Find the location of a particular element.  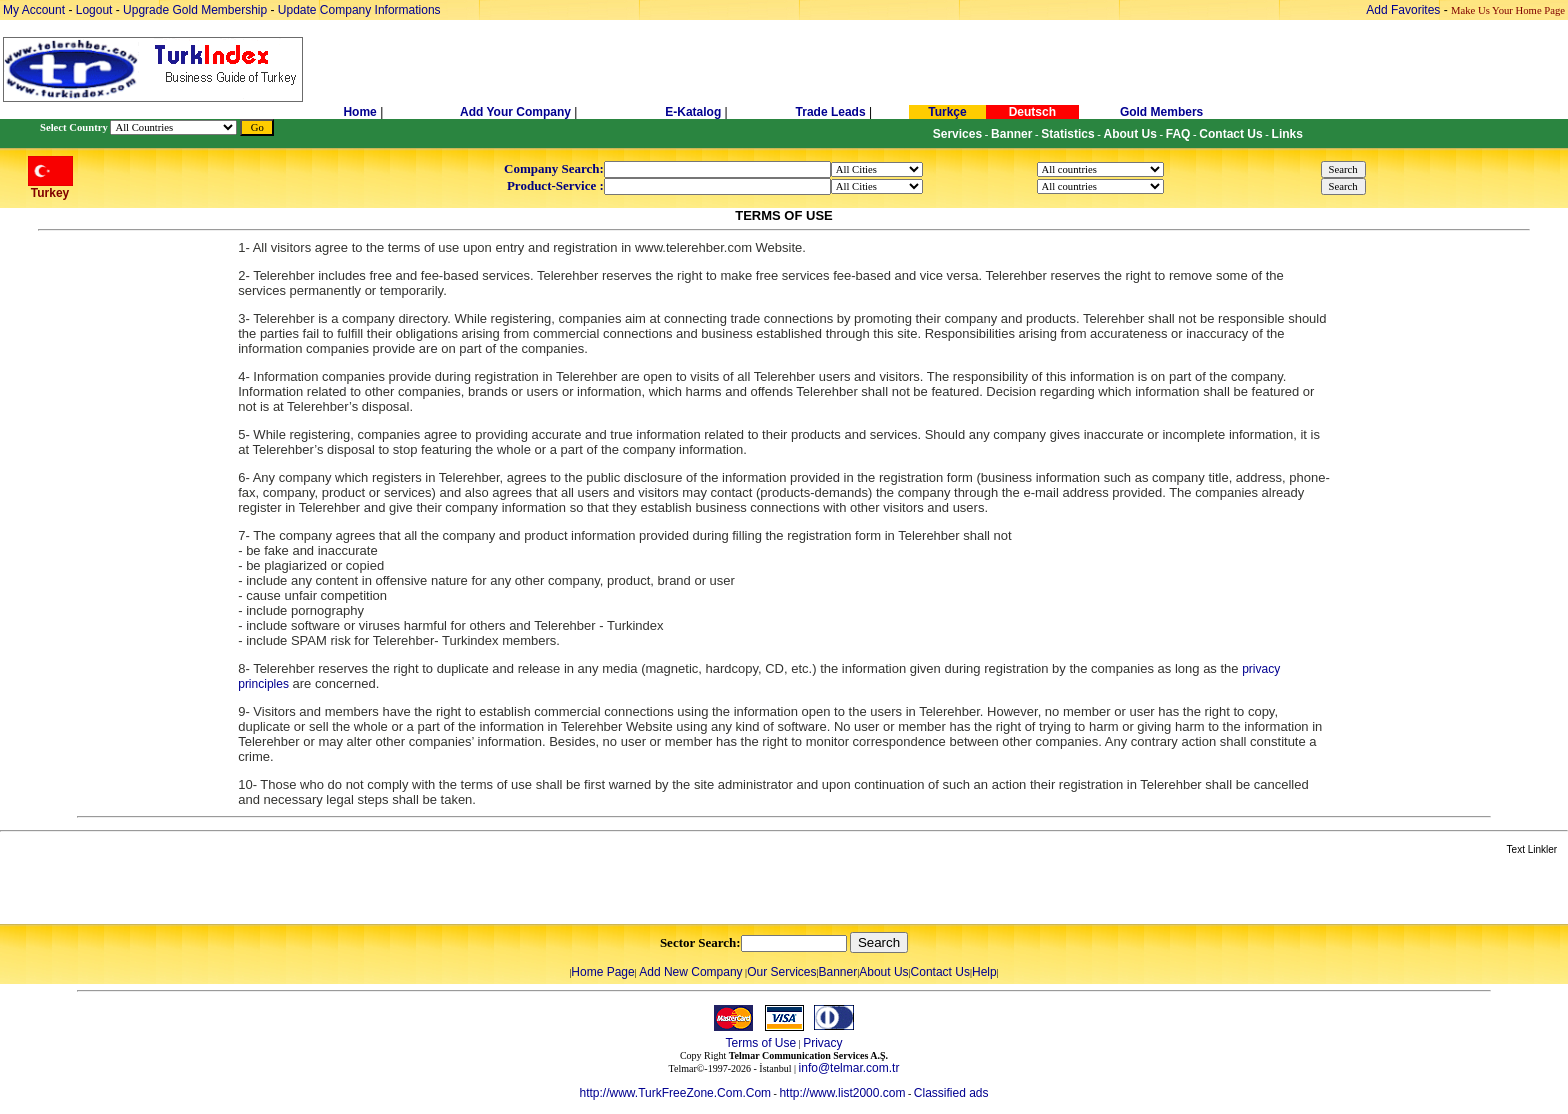

[Advertisement] is located at coordinates (237, 891).